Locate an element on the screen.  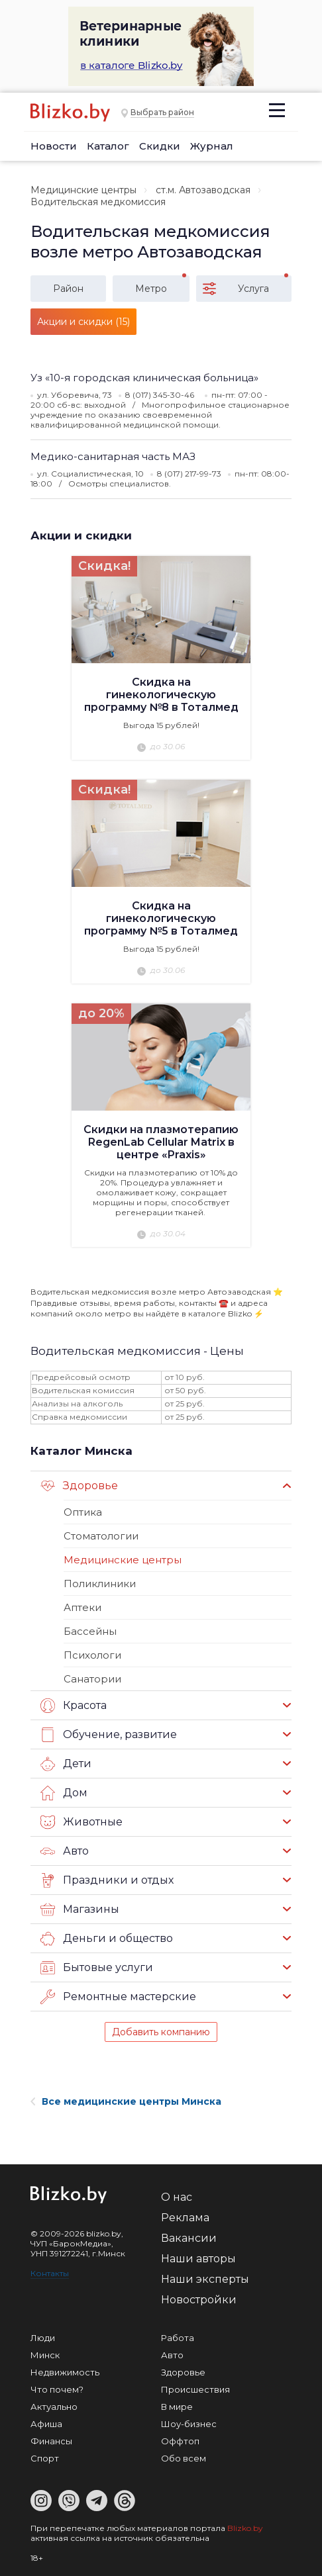
Недвижимость is located at coordinates (64, 2372).